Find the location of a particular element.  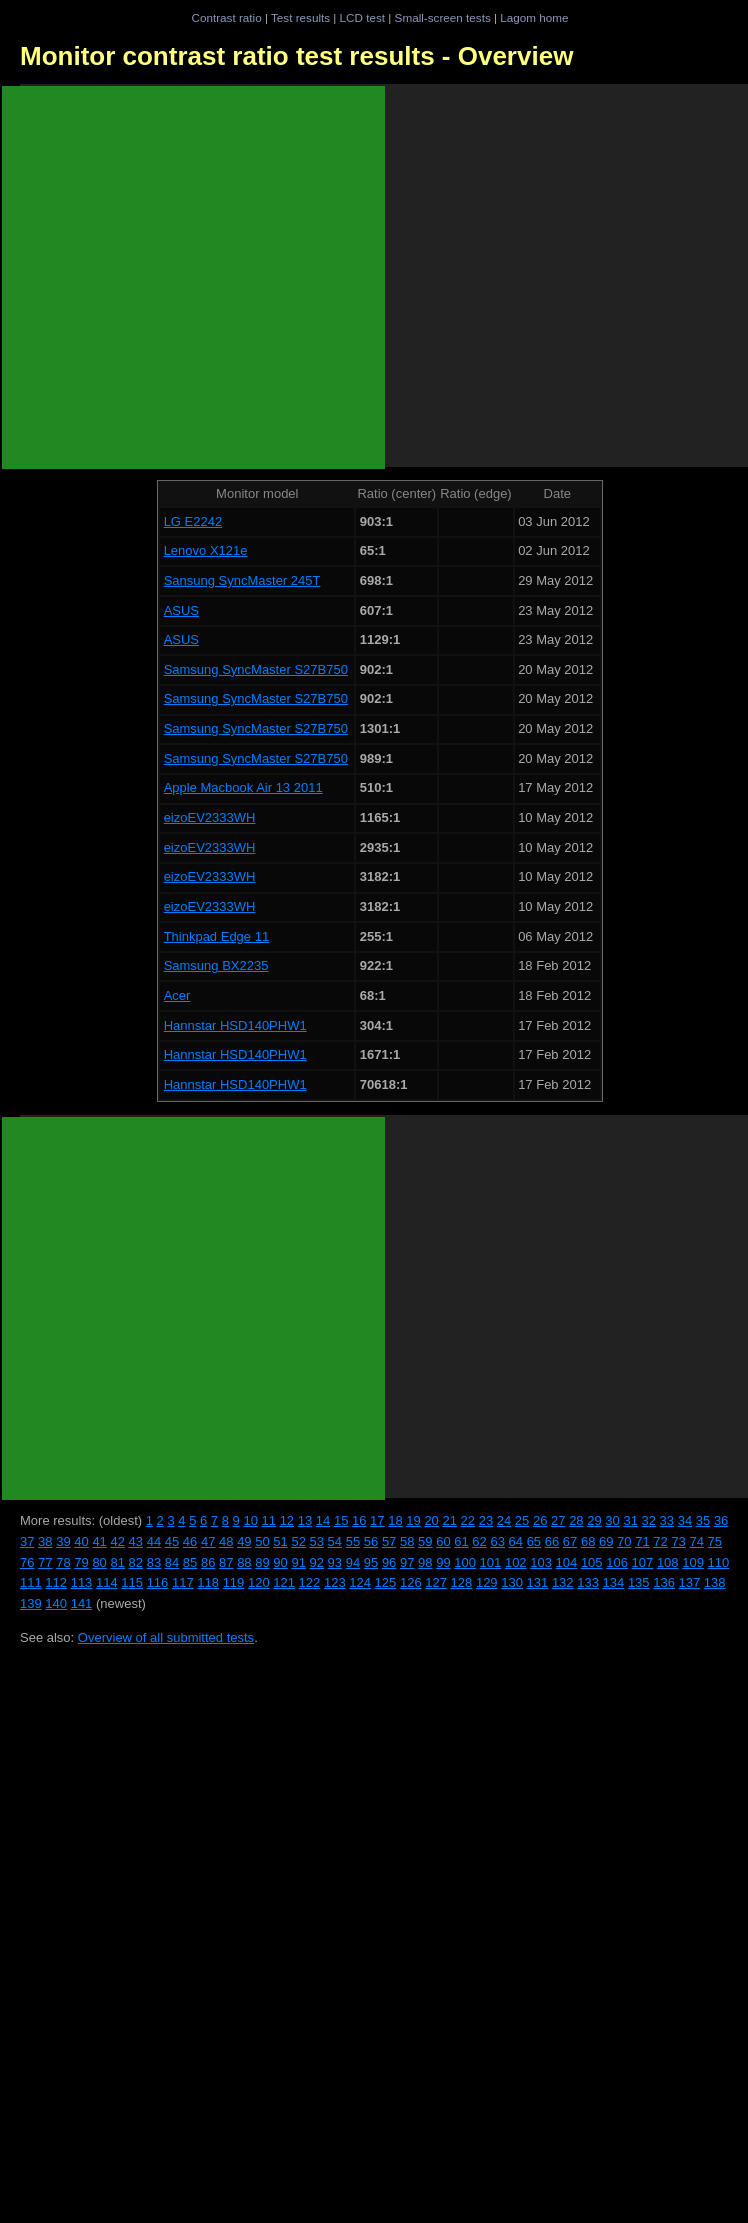

55 is located at coordinates (353, 1541).